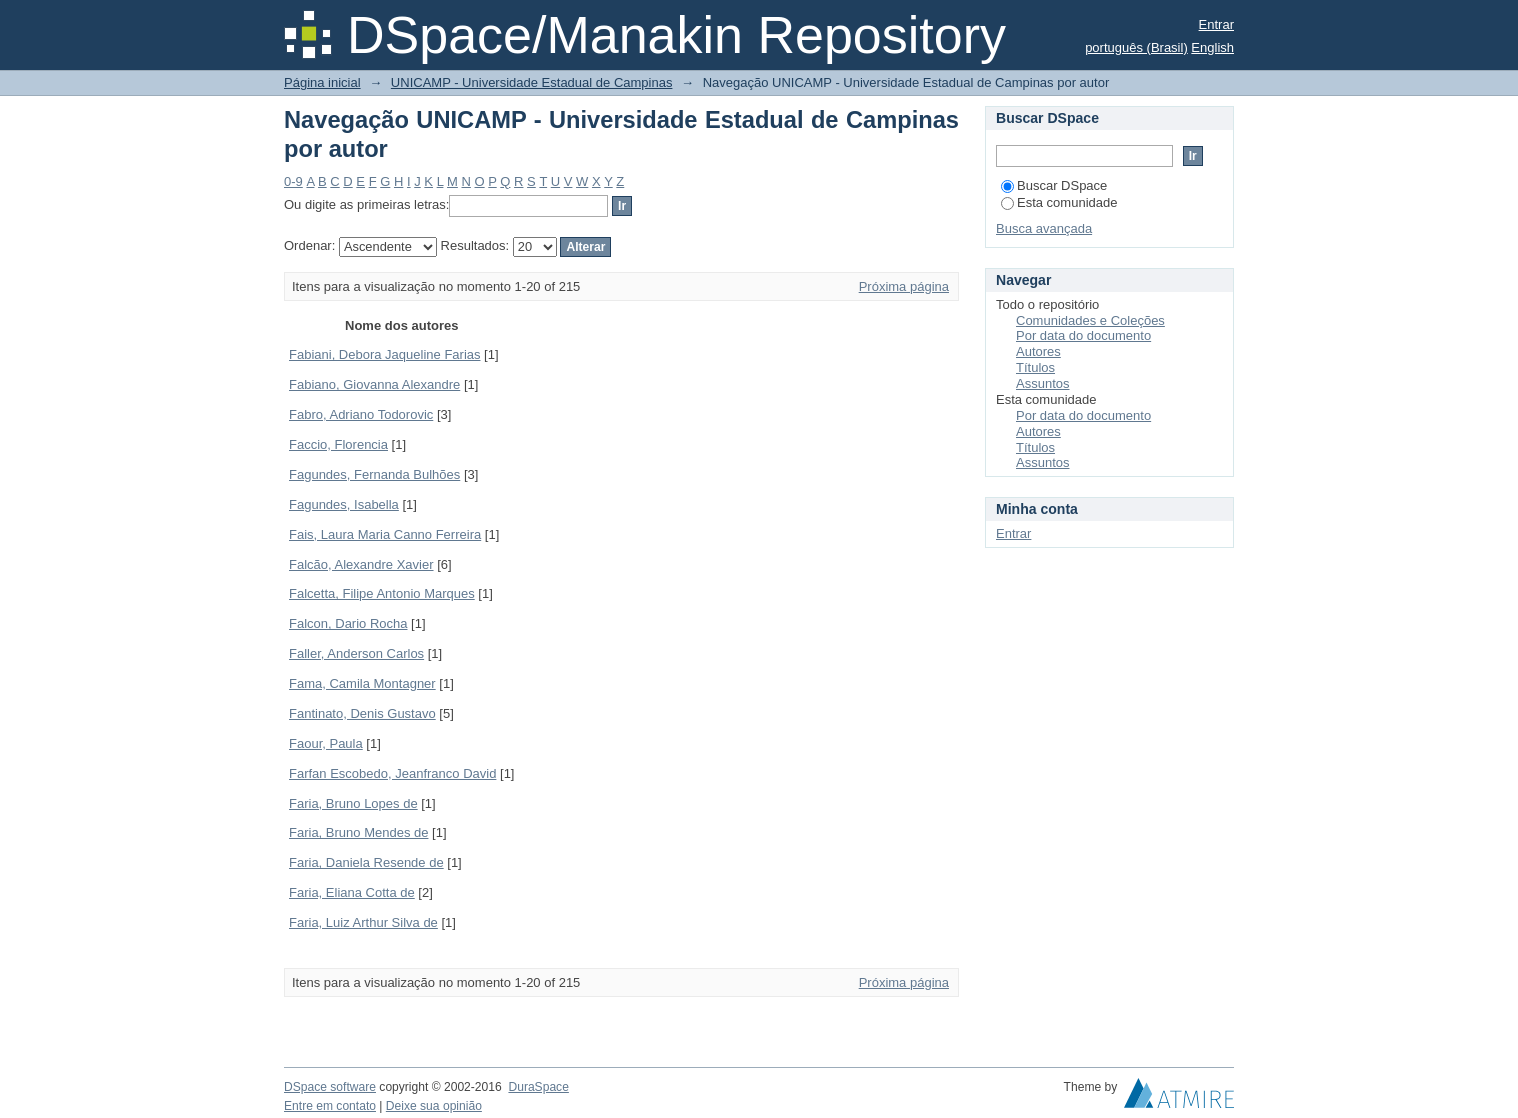 The image size is (1518, 1118). I want to click on Faria, Daniela Resende de, so click(366, 862).